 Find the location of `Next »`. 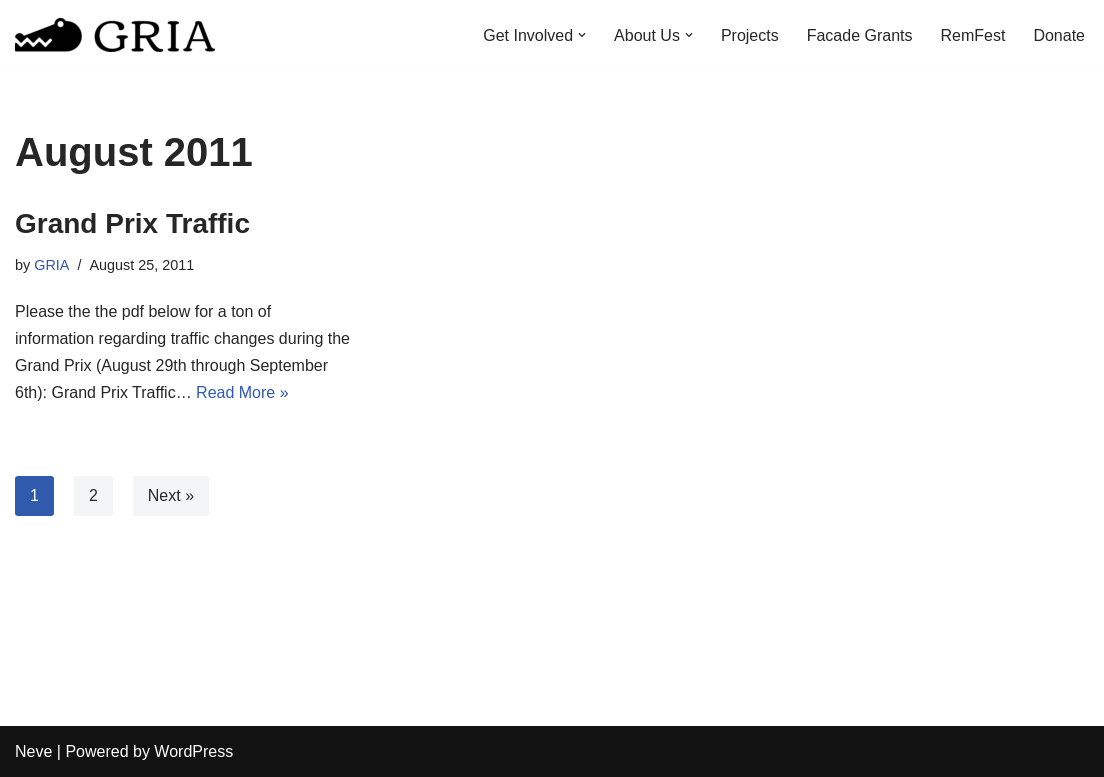

Next » is located at coordinates (171, 495).